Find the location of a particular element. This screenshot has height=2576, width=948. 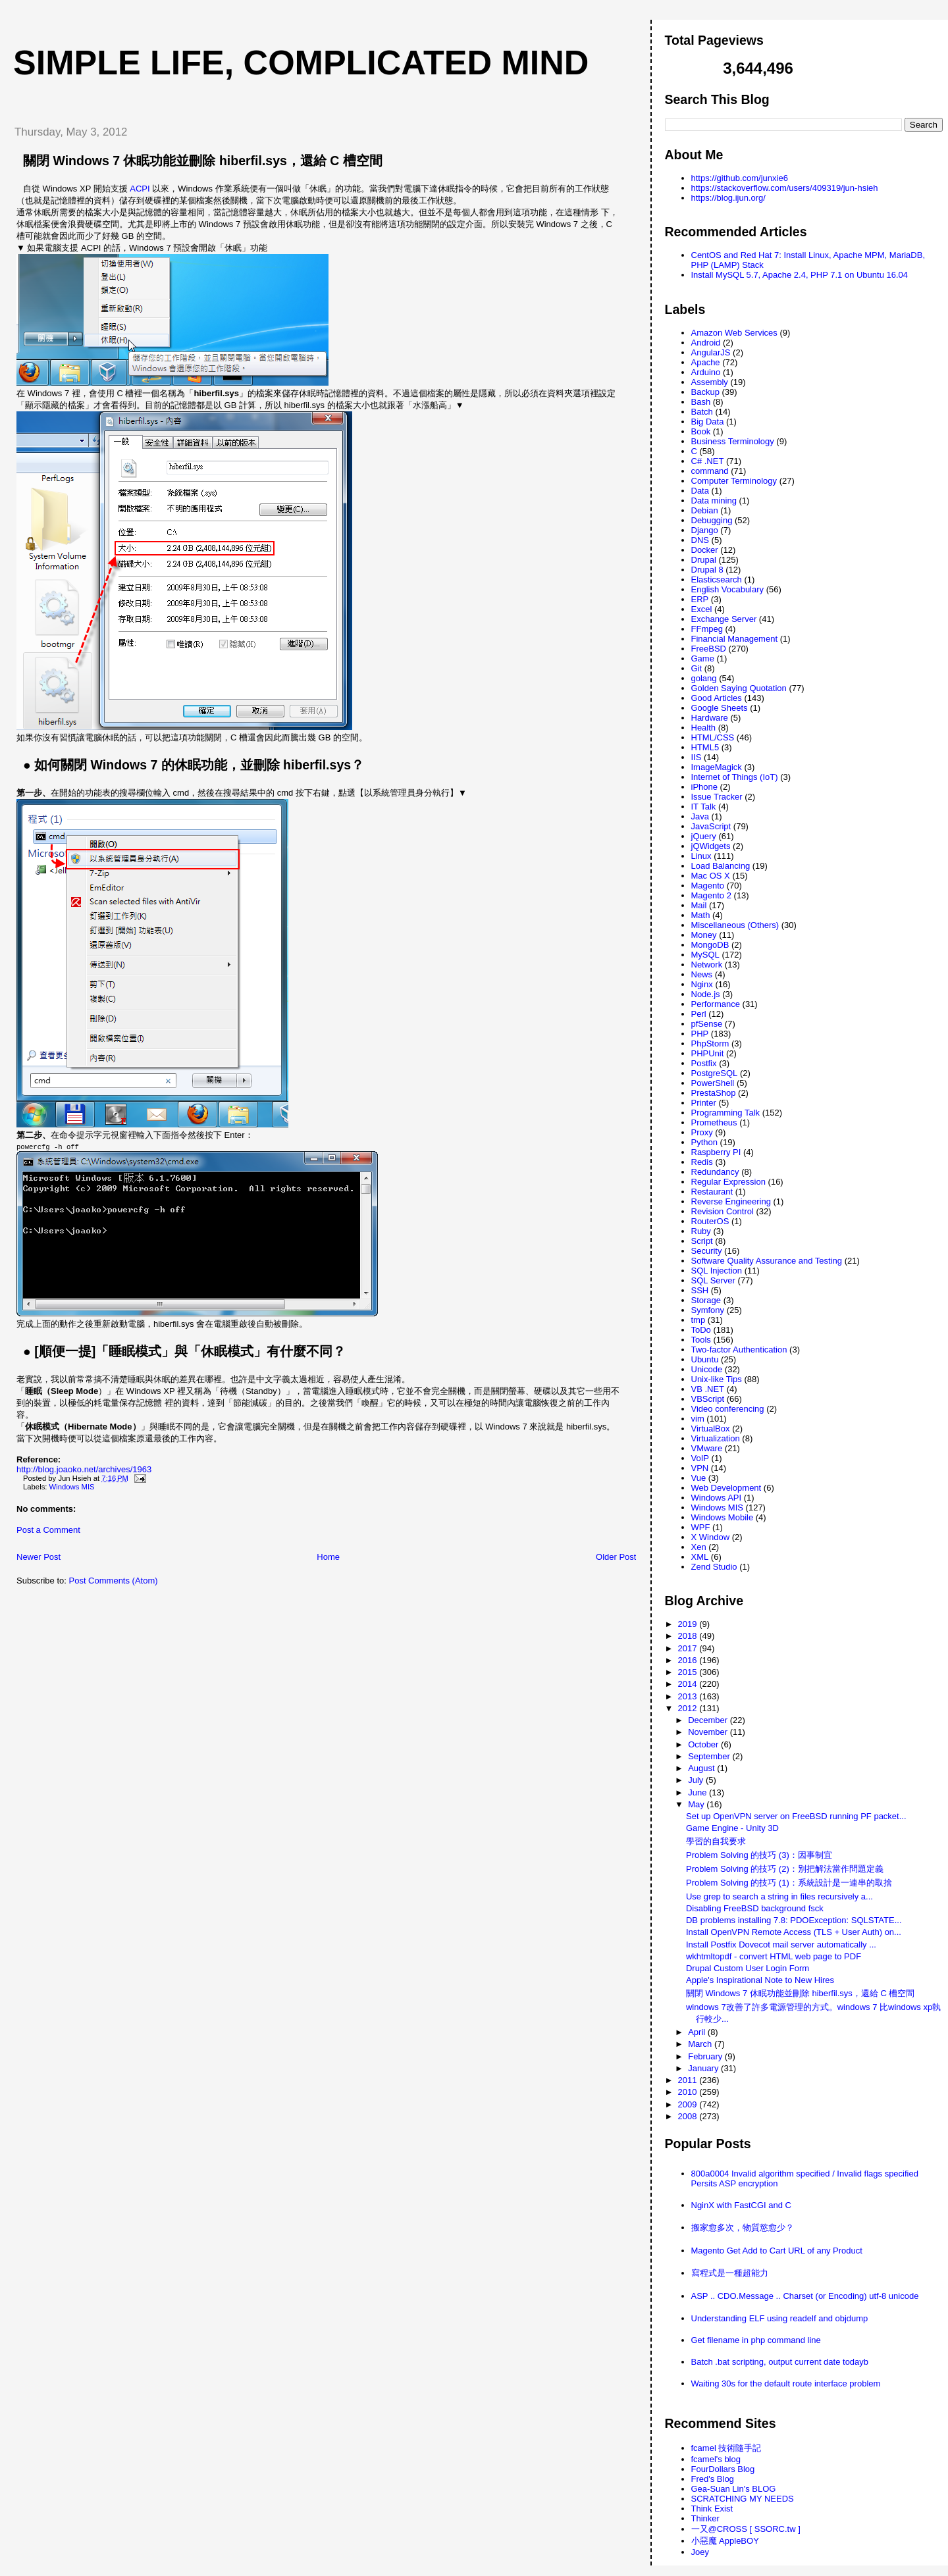

Symfony is located at coordinates (708, 1310).